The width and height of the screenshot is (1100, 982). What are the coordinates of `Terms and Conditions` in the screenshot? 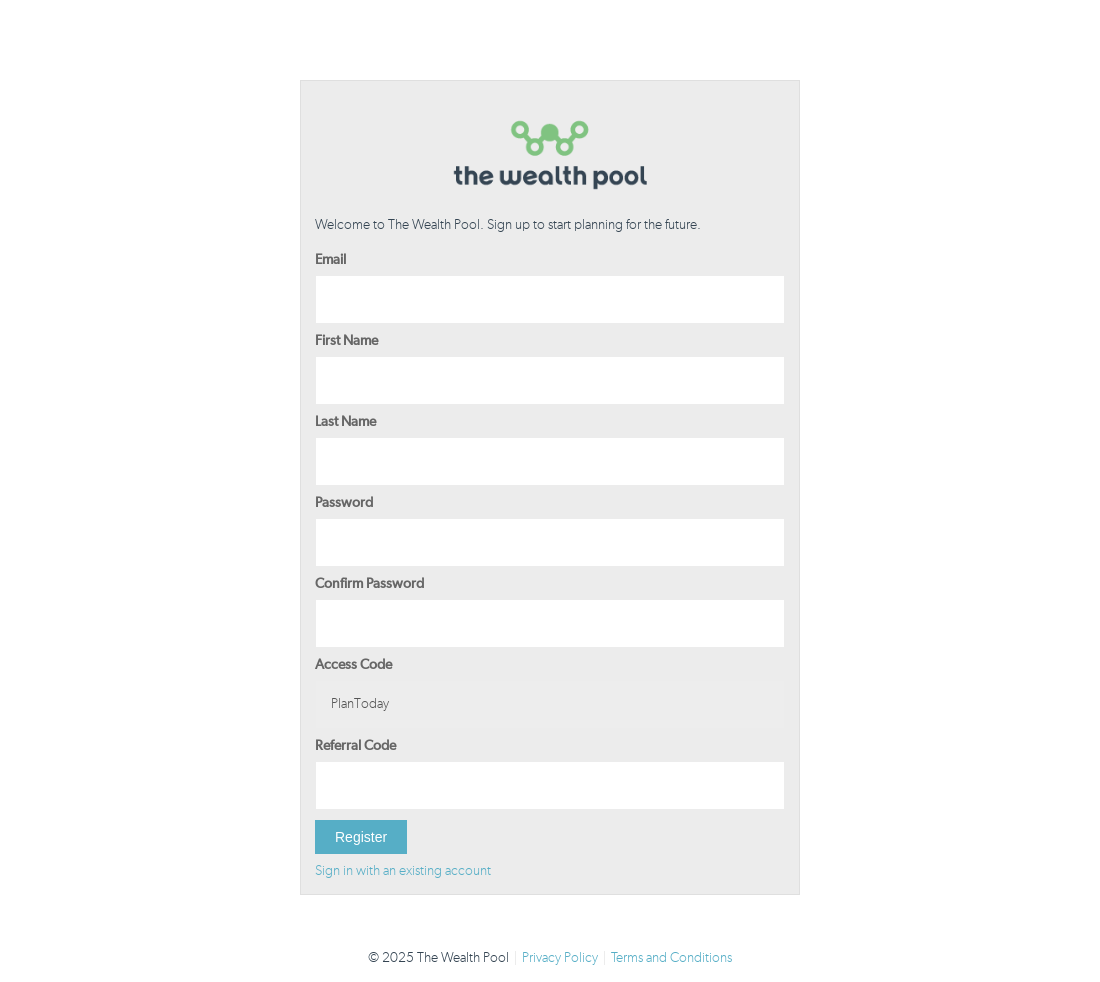 It's located at (671, 958).